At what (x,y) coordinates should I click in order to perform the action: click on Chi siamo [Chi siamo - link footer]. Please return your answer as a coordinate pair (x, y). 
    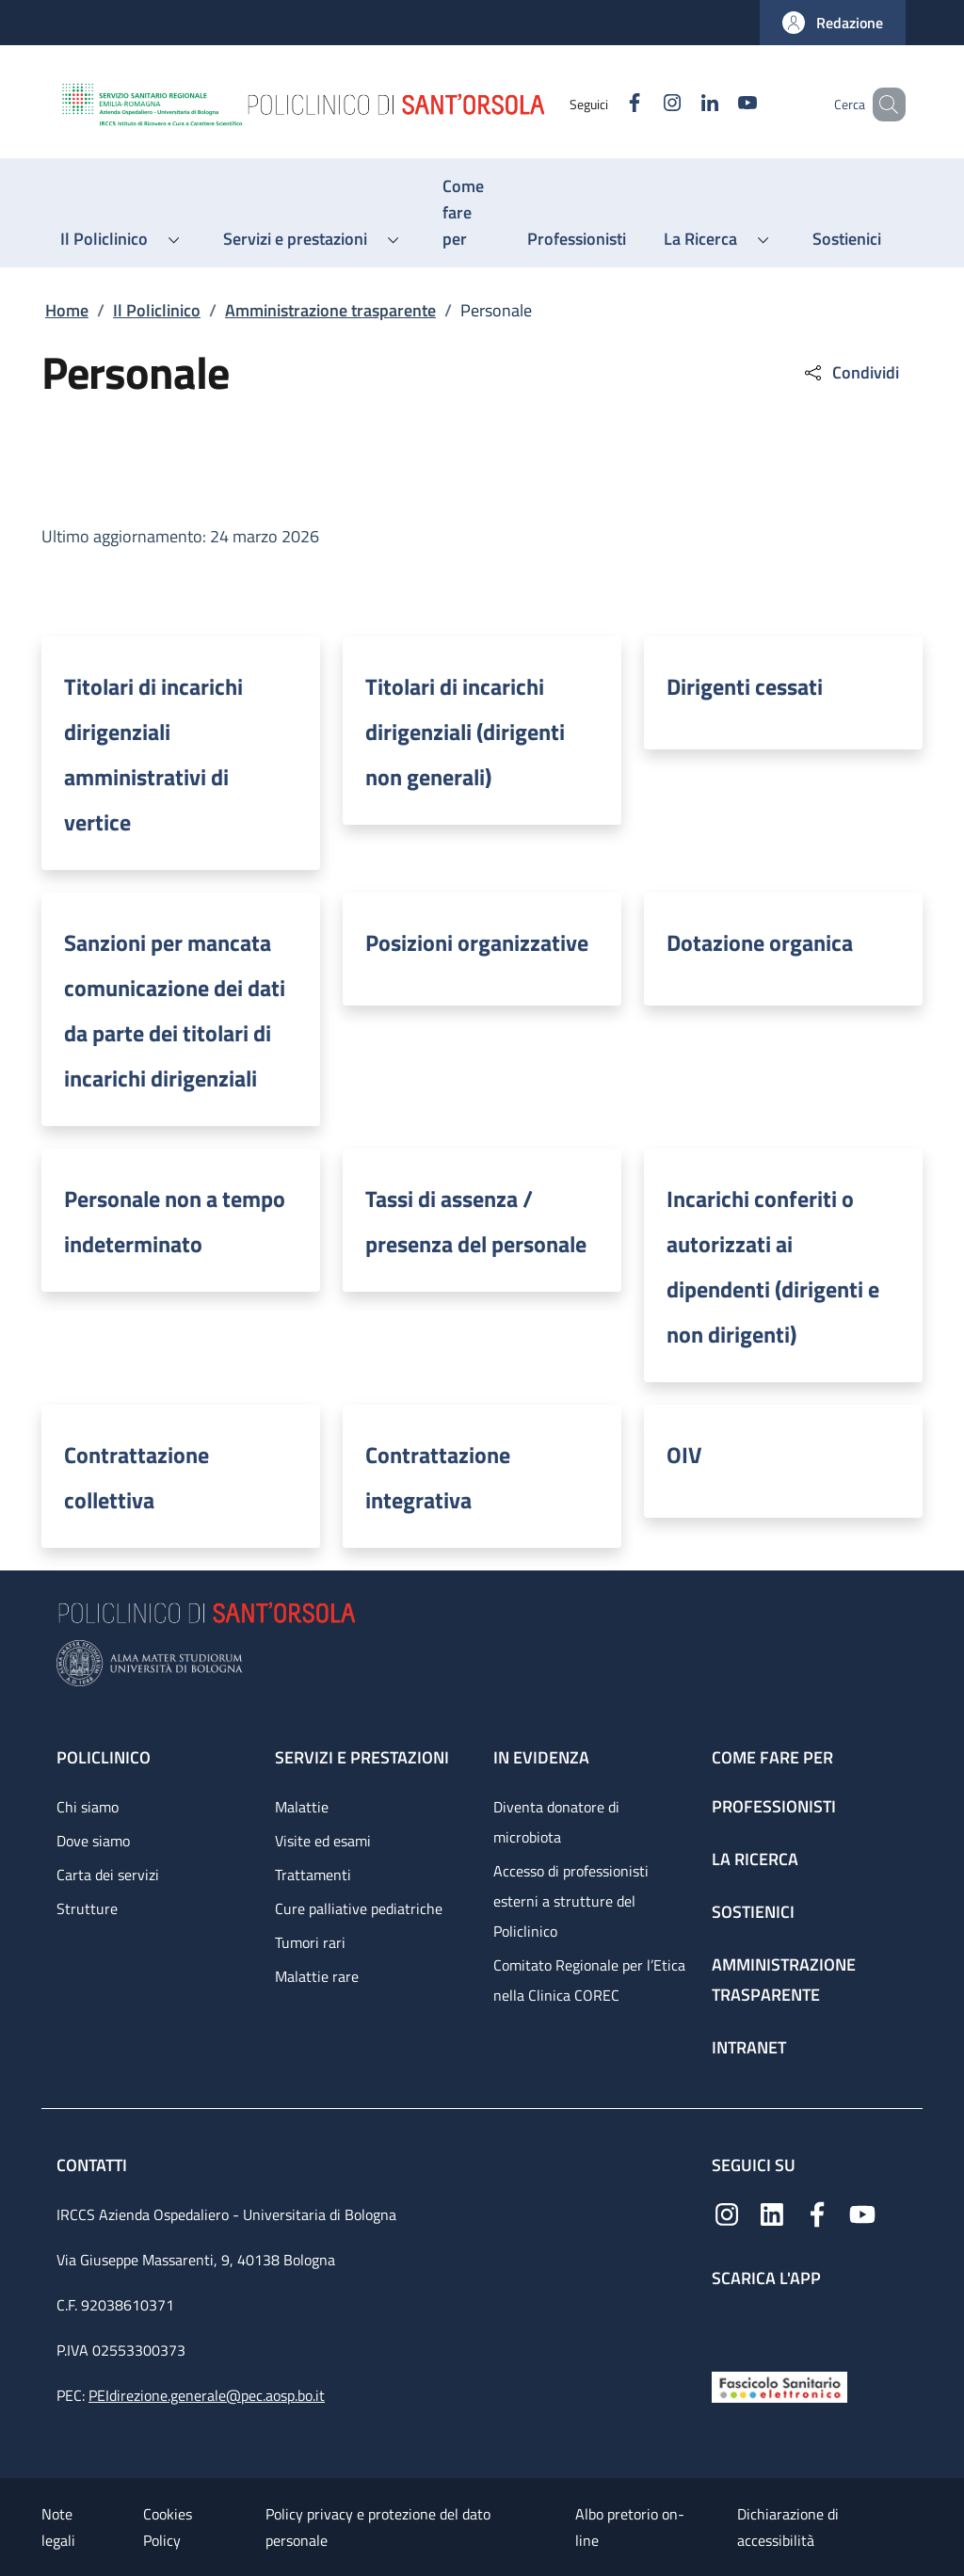
    Looking at the image, I should click on (87, 1806).